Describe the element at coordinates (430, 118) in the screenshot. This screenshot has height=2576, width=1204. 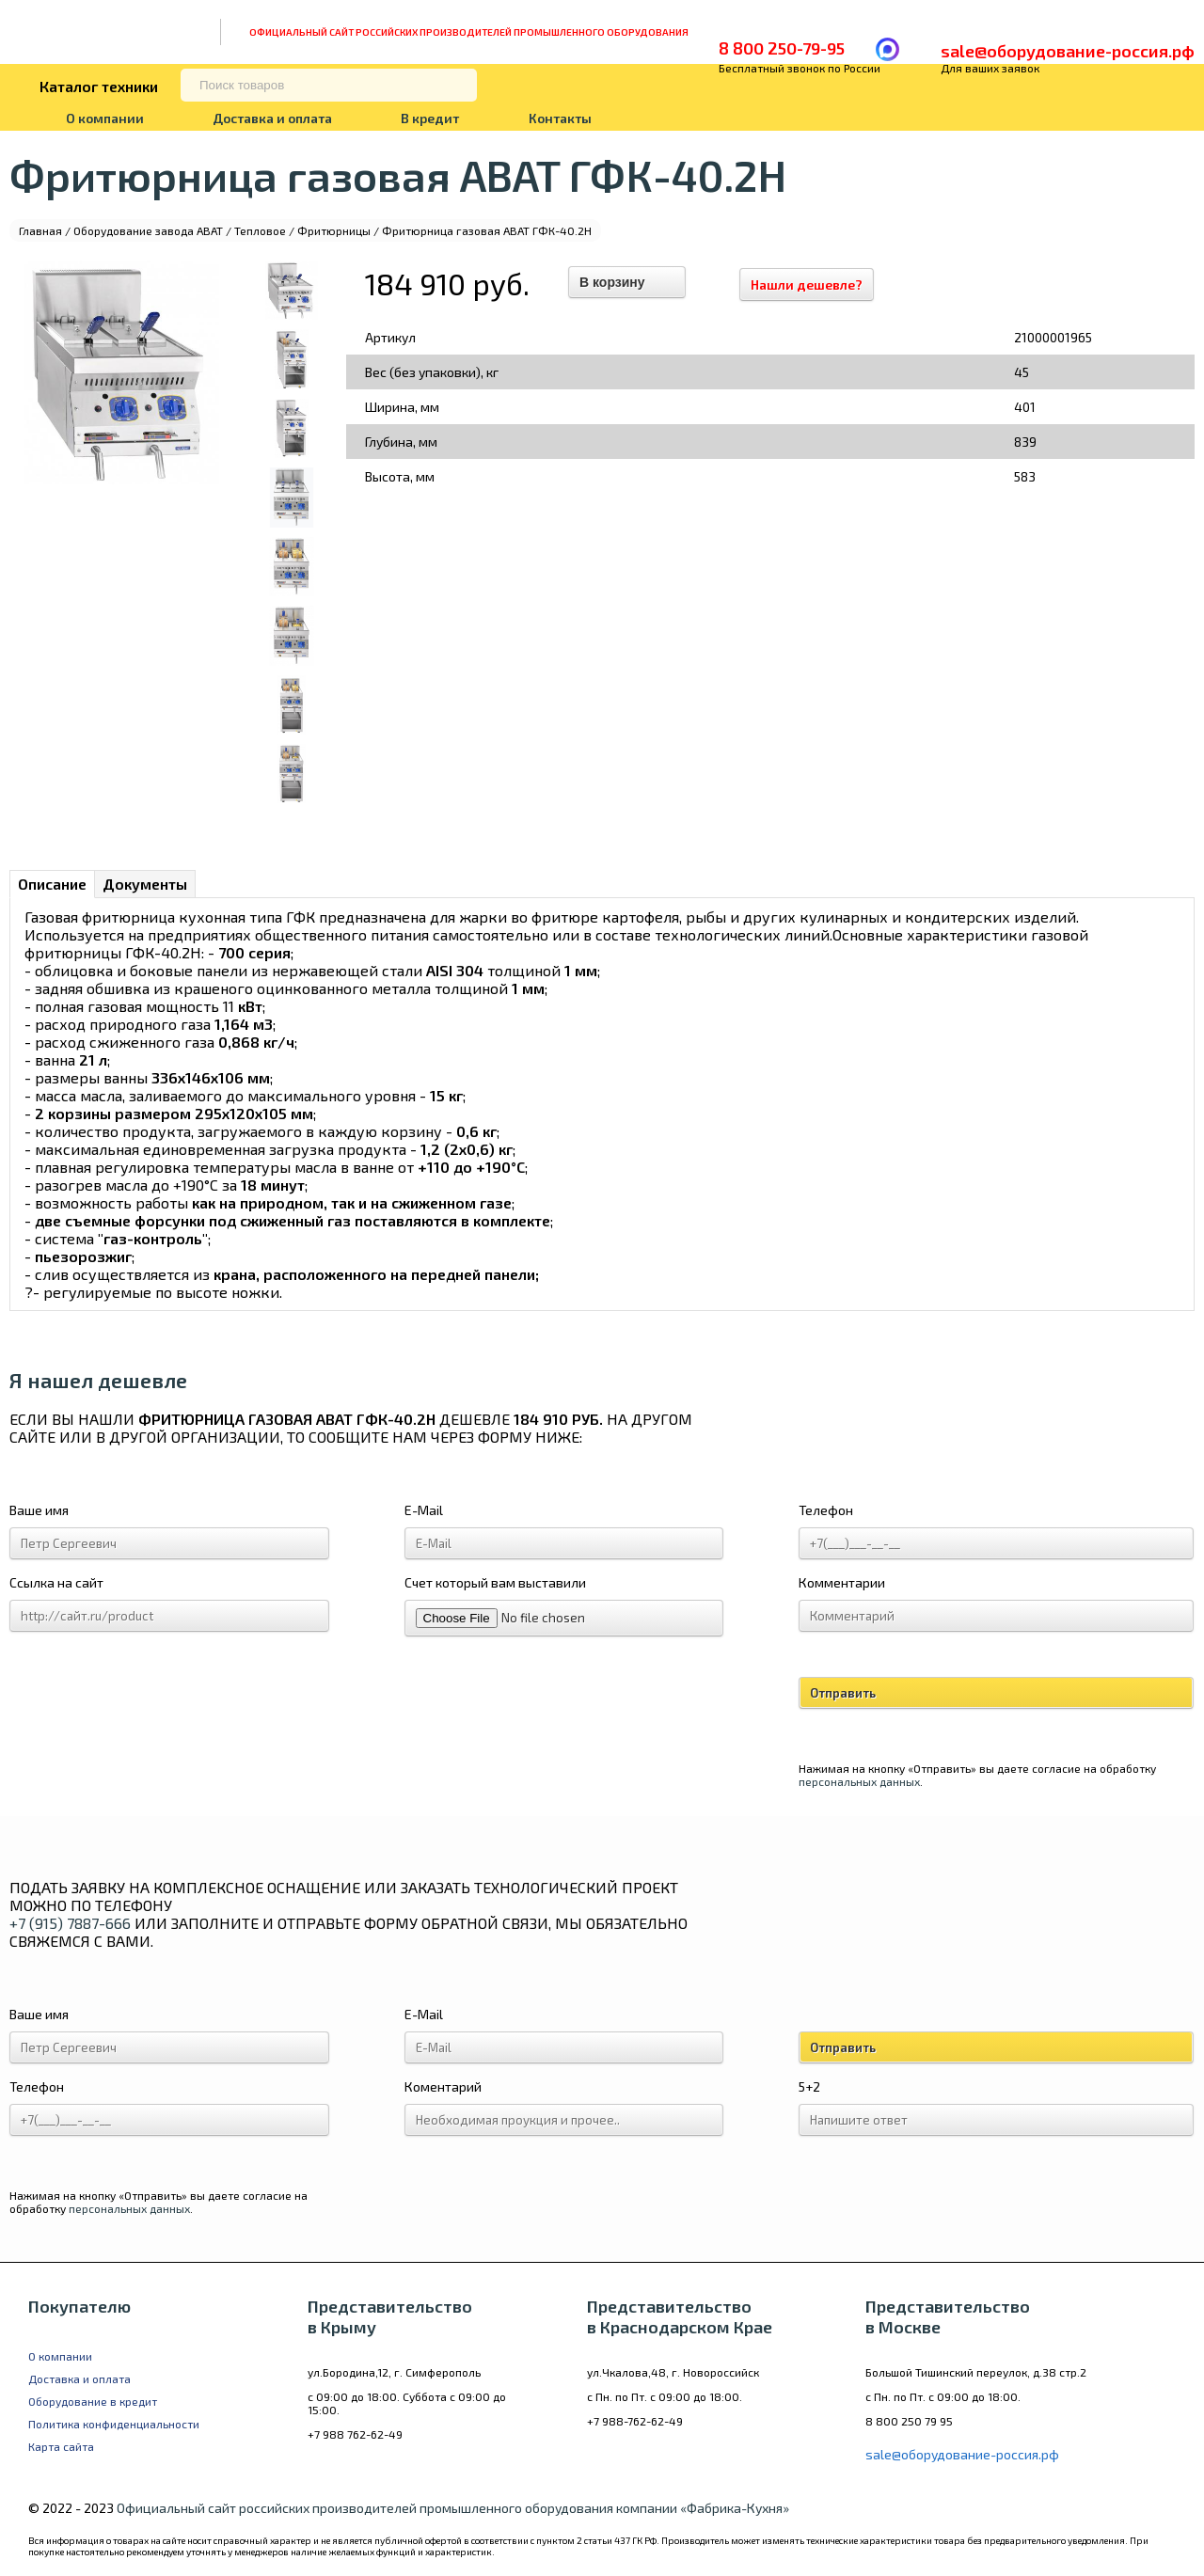
I see `В кредит` at that location.